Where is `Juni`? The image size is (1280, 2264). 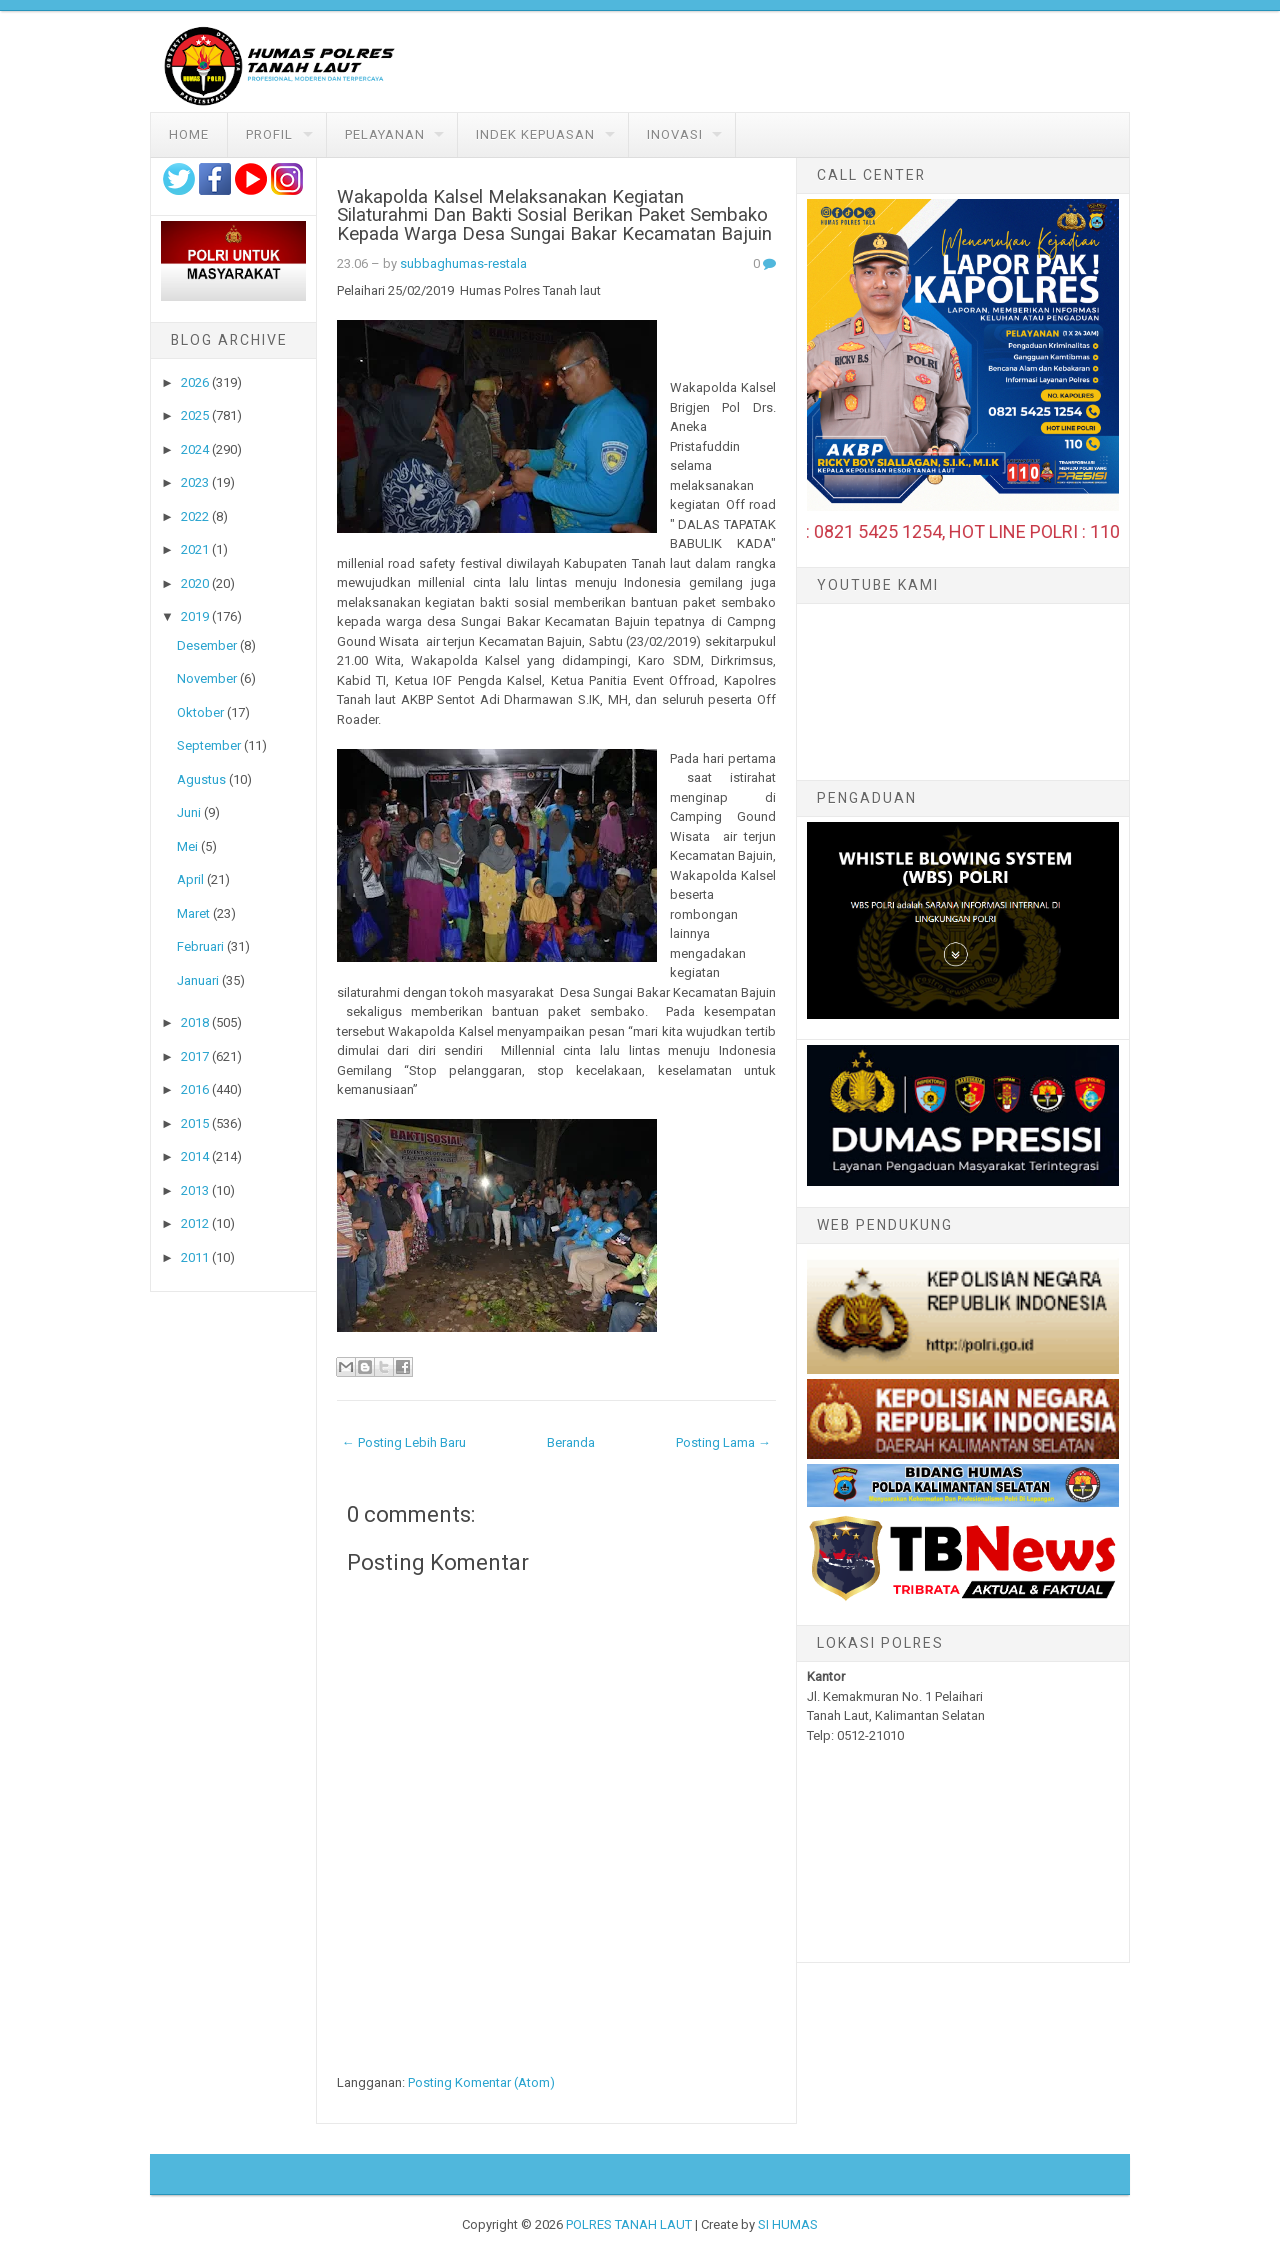 Juni is located at coordinates (189, 812).